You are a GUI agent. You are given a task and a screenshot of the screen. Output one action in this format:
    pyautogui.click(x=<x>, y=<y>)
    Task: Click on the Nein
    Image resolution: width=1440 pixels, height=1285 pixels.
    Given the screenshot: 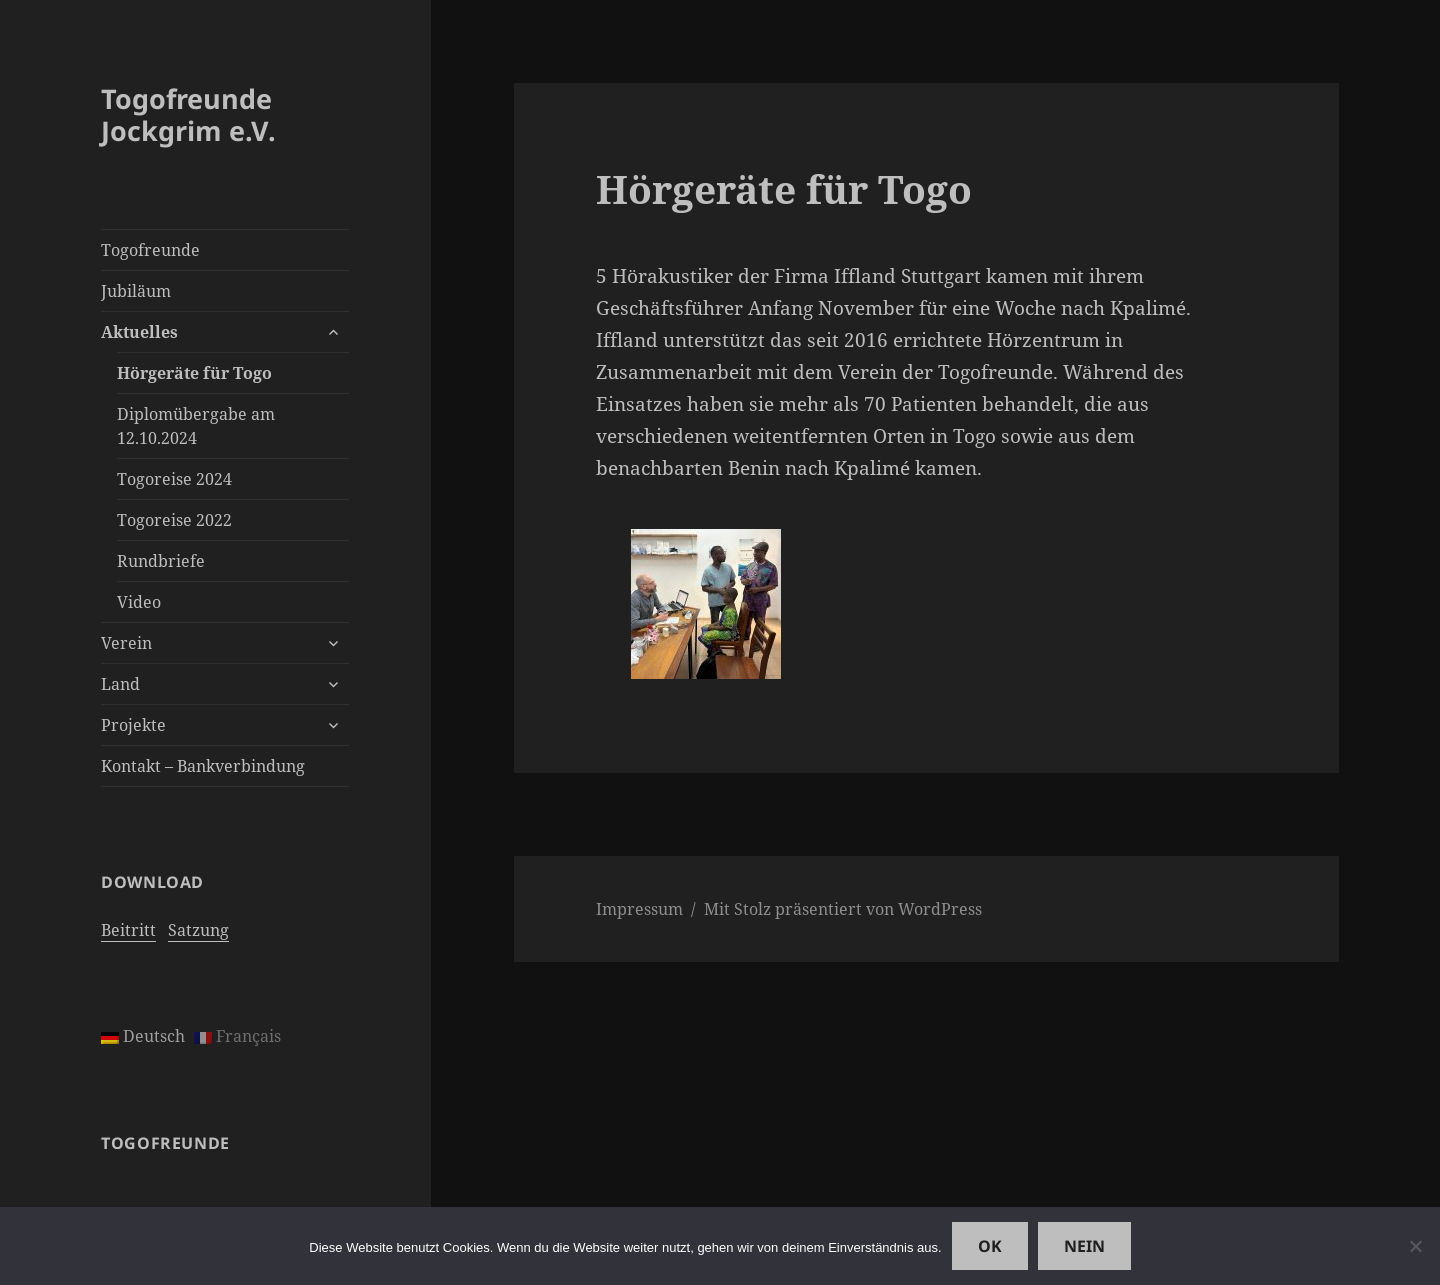 What is the action you would take?
    pyautogui.click(x=1084, y=1246)
    